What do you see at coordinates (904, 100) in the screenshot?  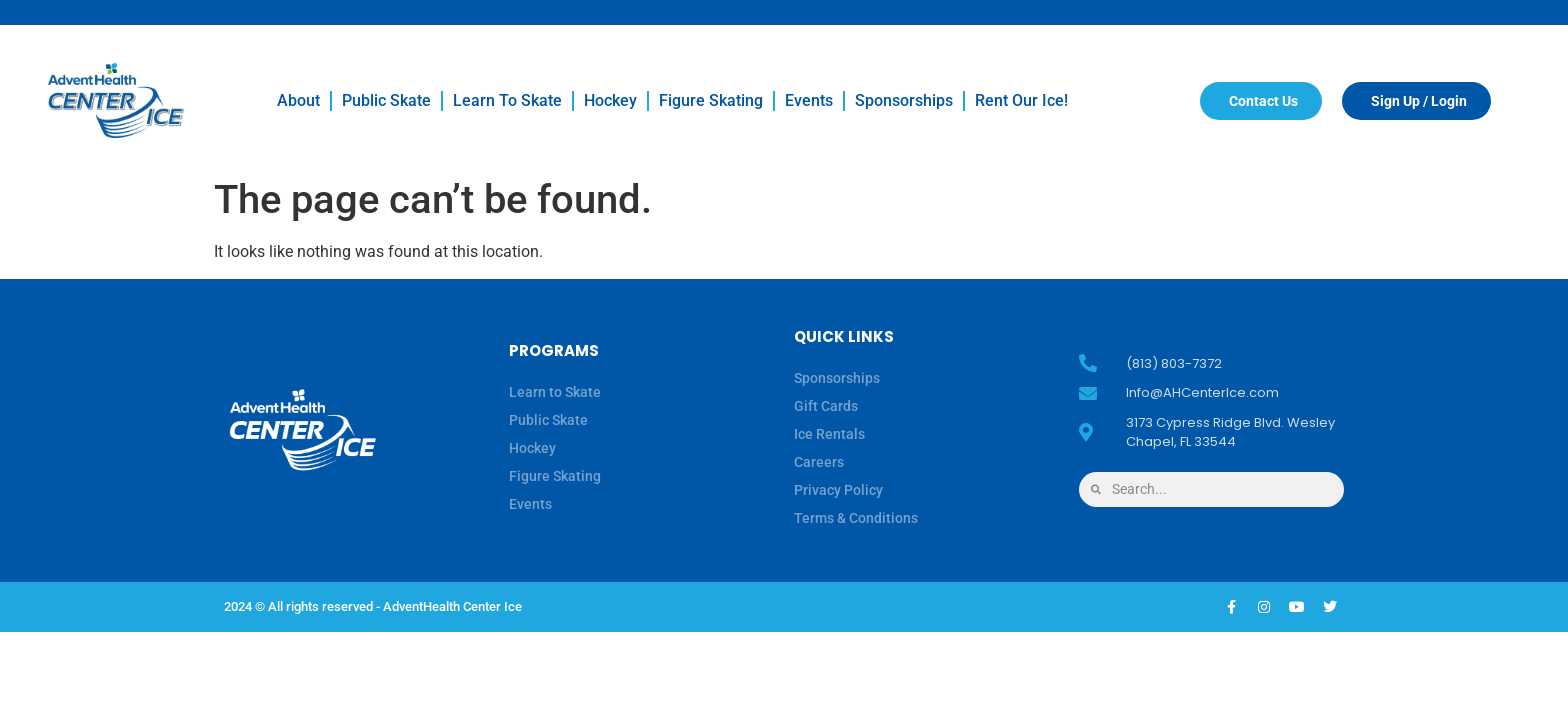 I see `Sponsorships` at bounding box center [904, 100].